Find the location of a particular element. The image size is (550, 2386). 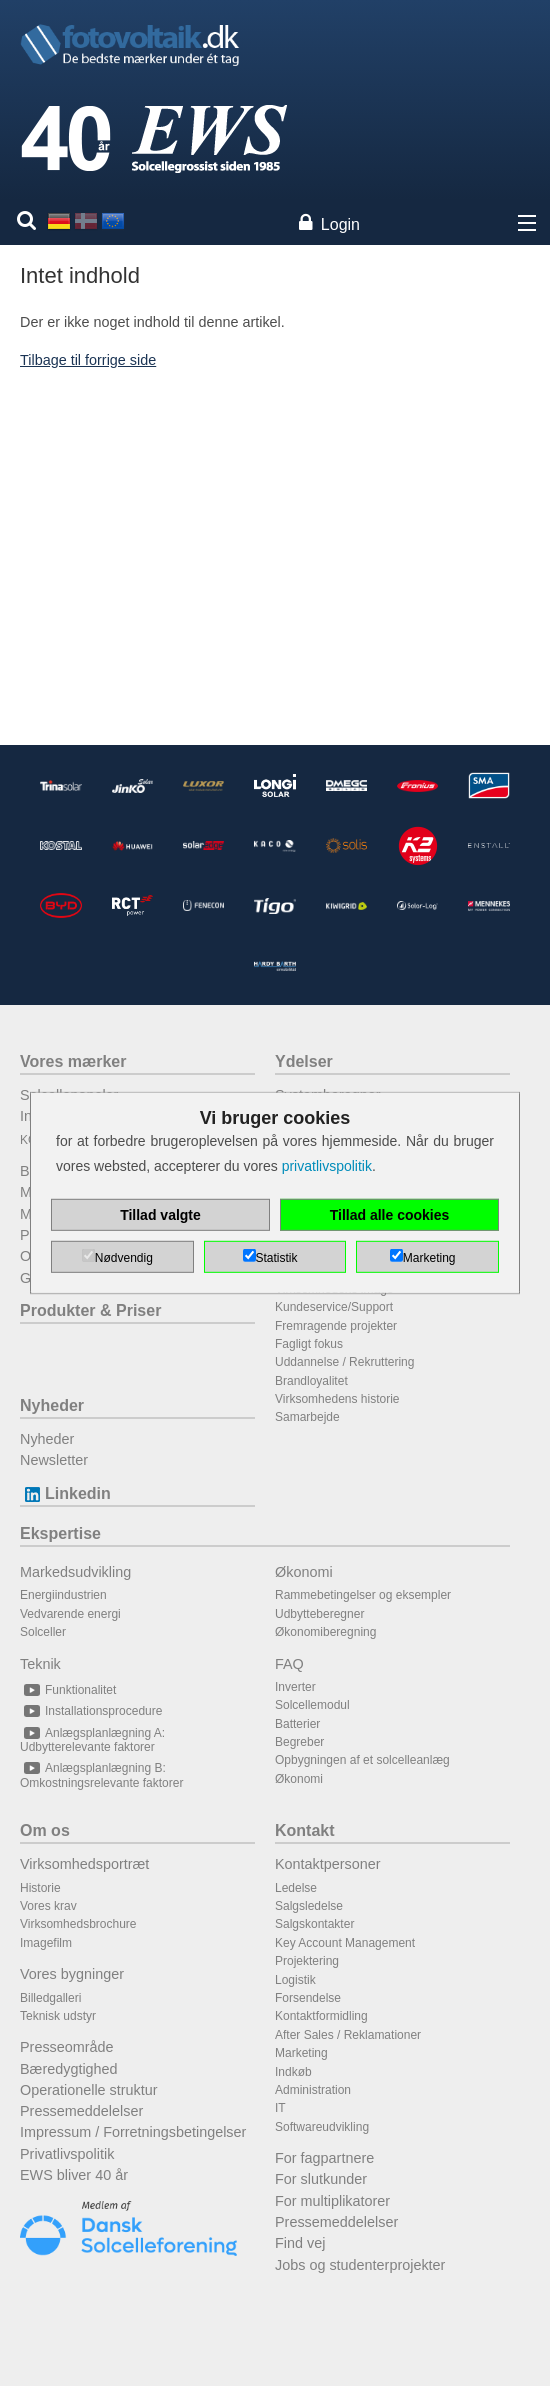

Ekspertise is located at coordinates (60, 1533).